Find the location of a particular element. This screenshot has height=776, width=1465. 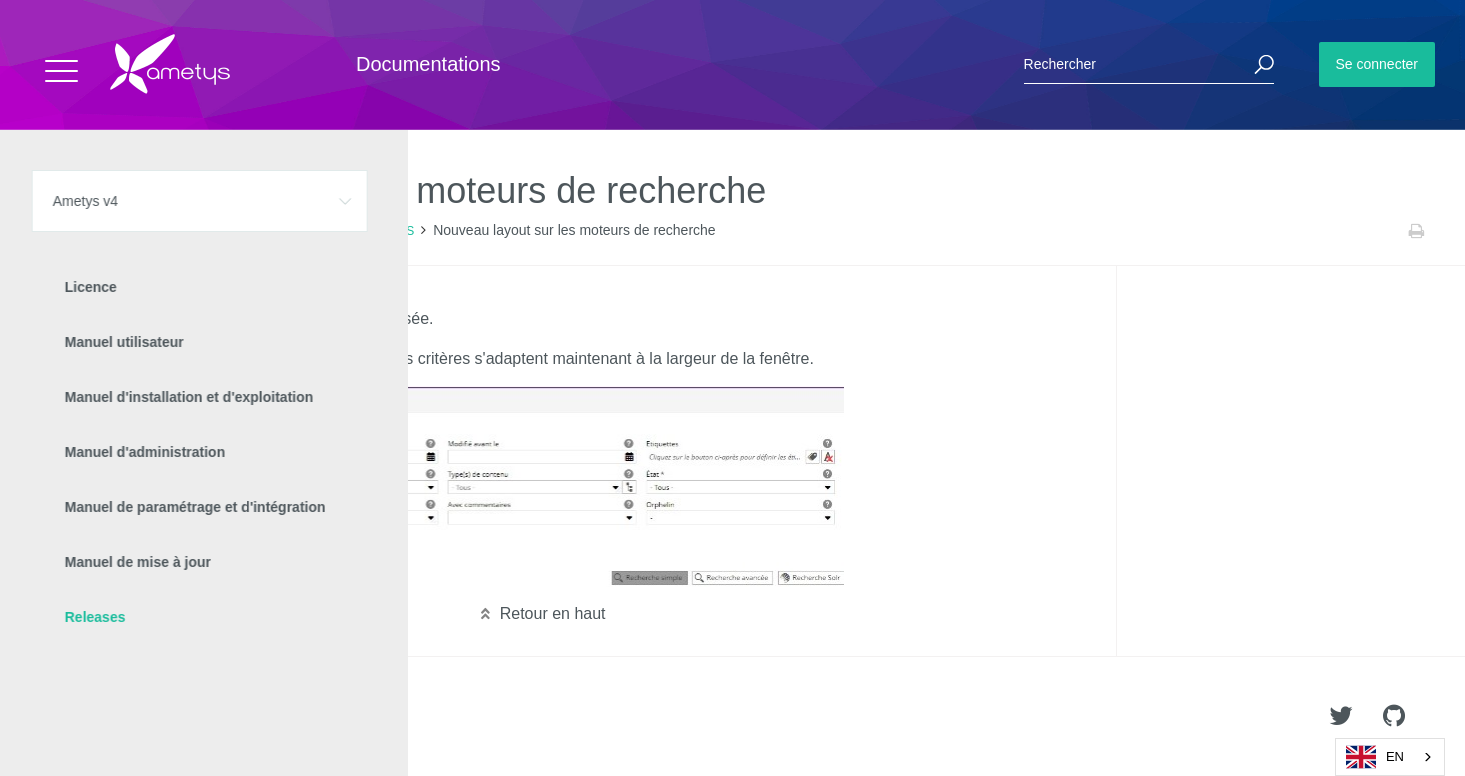

EN is located at coordinates (1375, 757).